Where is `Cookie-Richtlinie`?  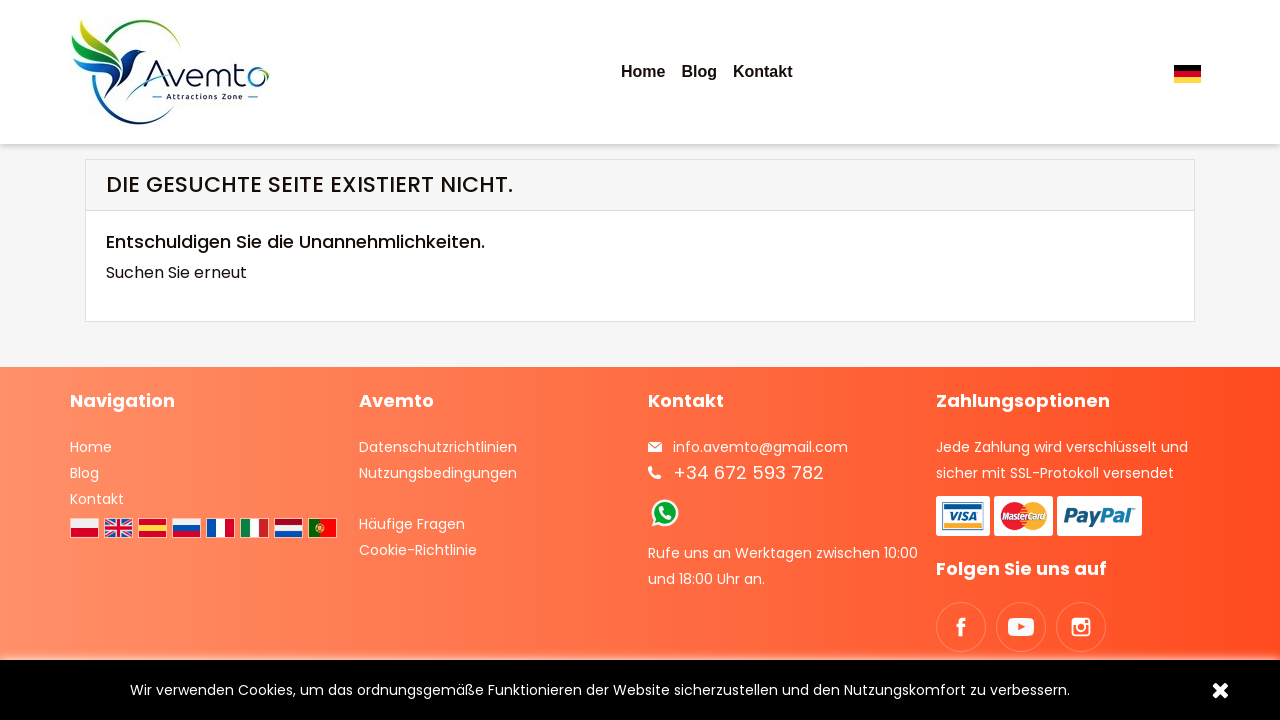 Cookie-Richtlinie is located at coordinates (418, 550).